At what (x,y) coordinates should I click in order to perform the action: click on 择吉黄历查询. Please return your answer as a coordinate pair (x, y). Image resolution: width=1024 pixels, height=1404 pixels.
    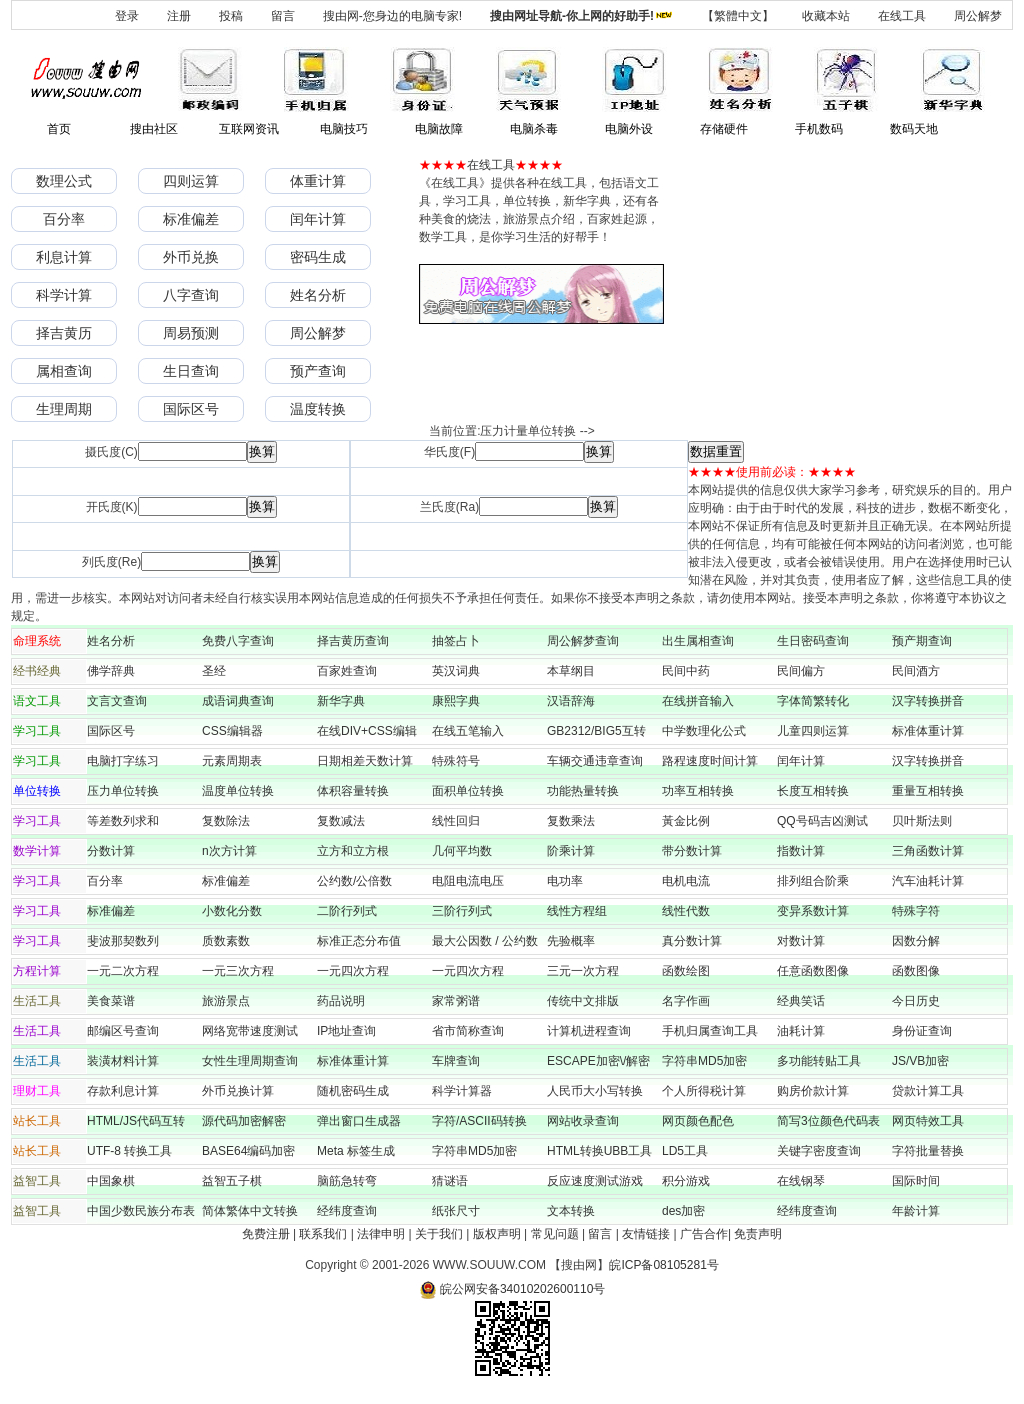
    Looking at the image, I should click on (353, 641).